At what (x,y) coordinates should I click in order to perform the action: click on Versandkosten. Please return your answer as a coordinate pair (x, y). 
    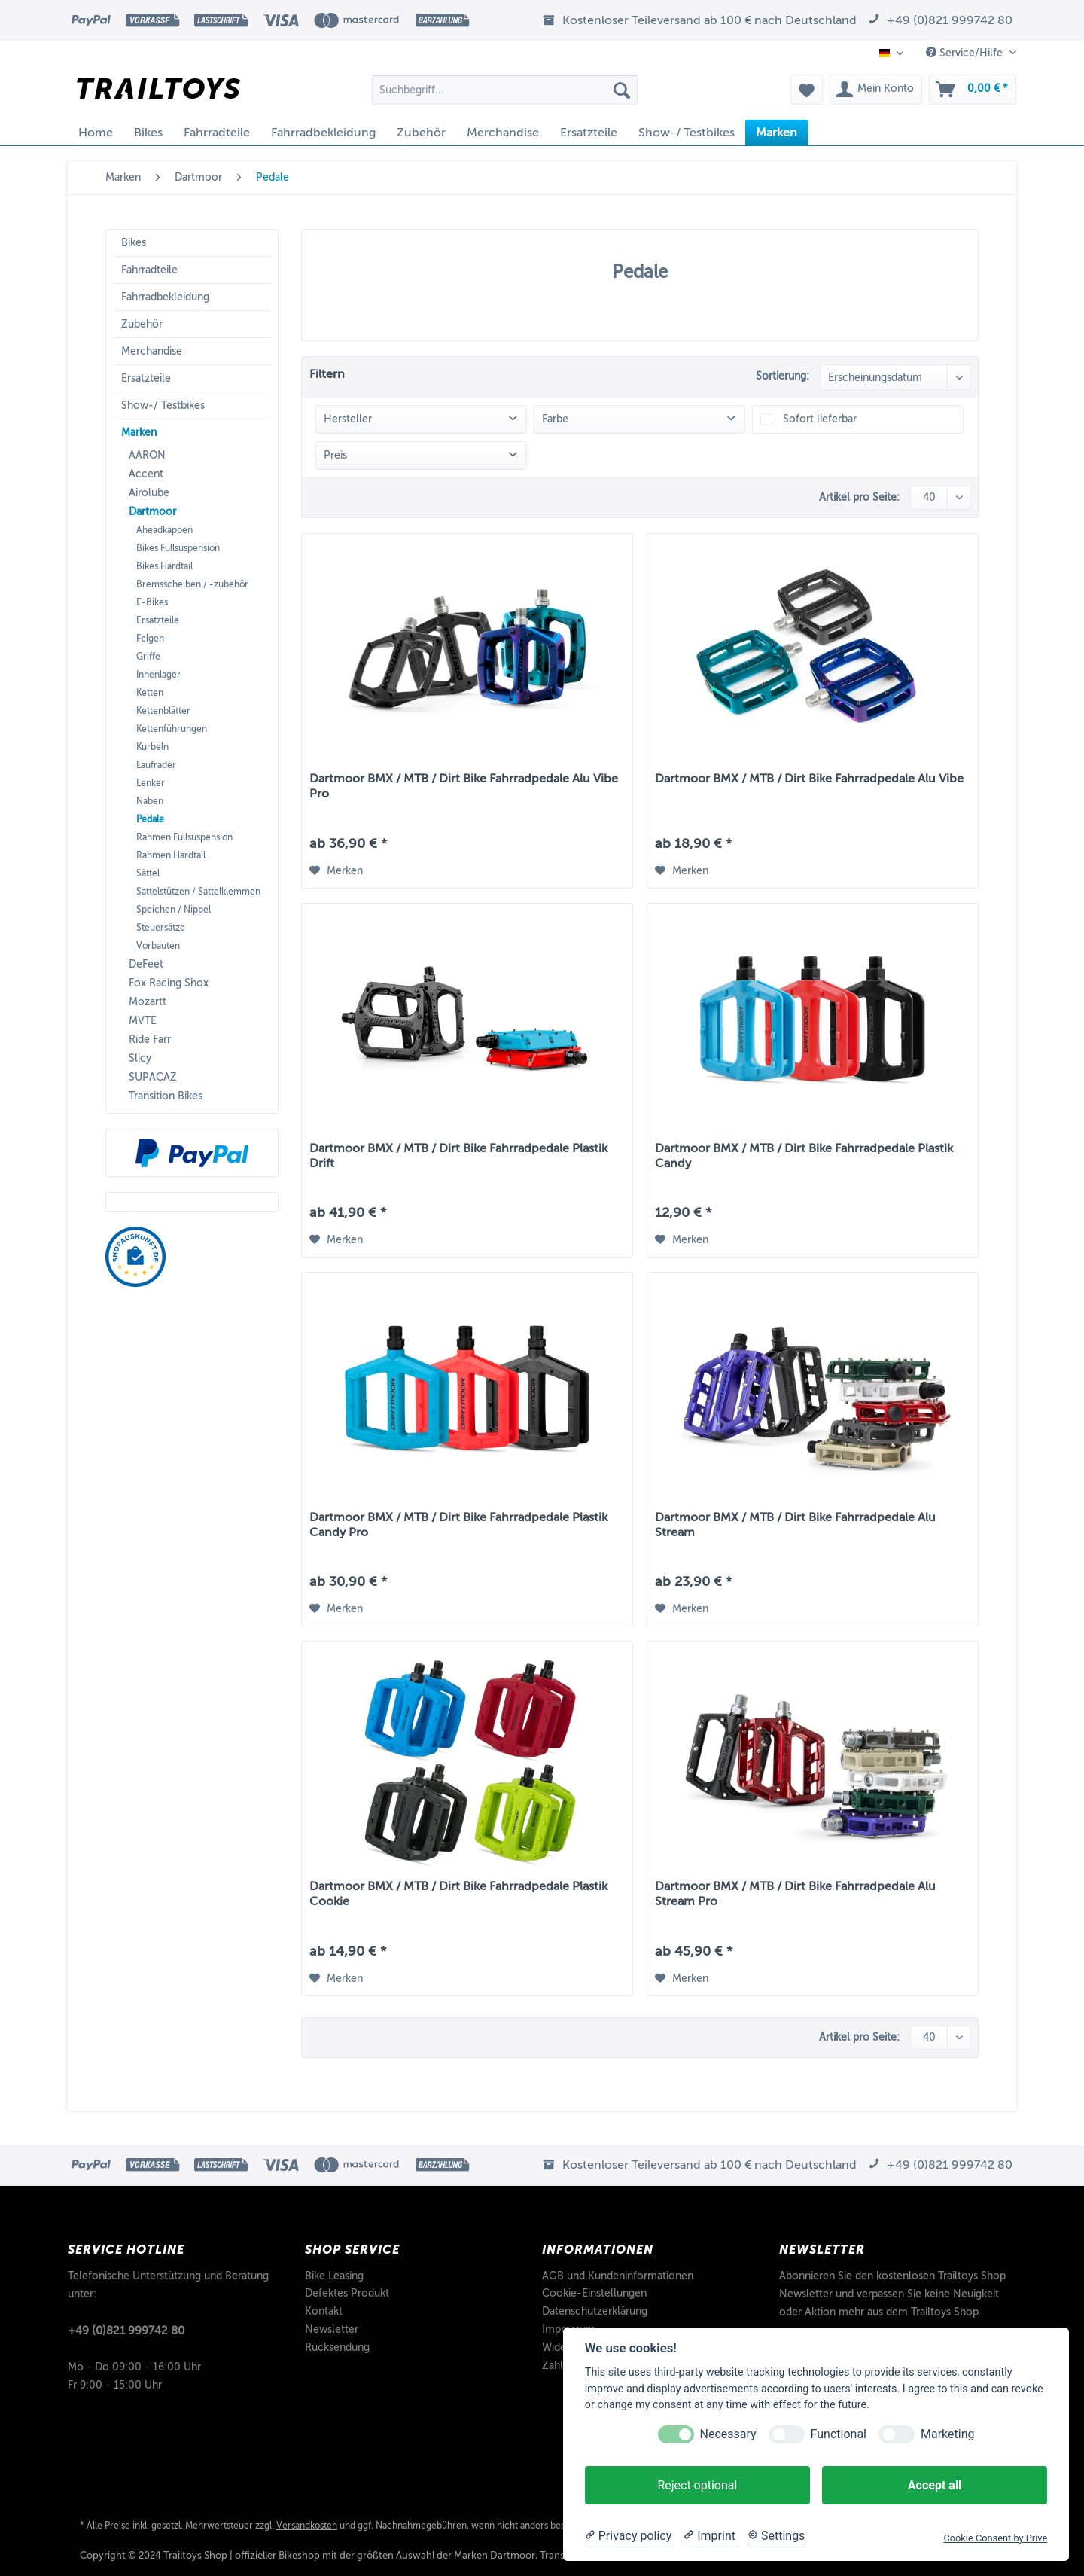
    Looking at the image, I should click on (306, 2525).